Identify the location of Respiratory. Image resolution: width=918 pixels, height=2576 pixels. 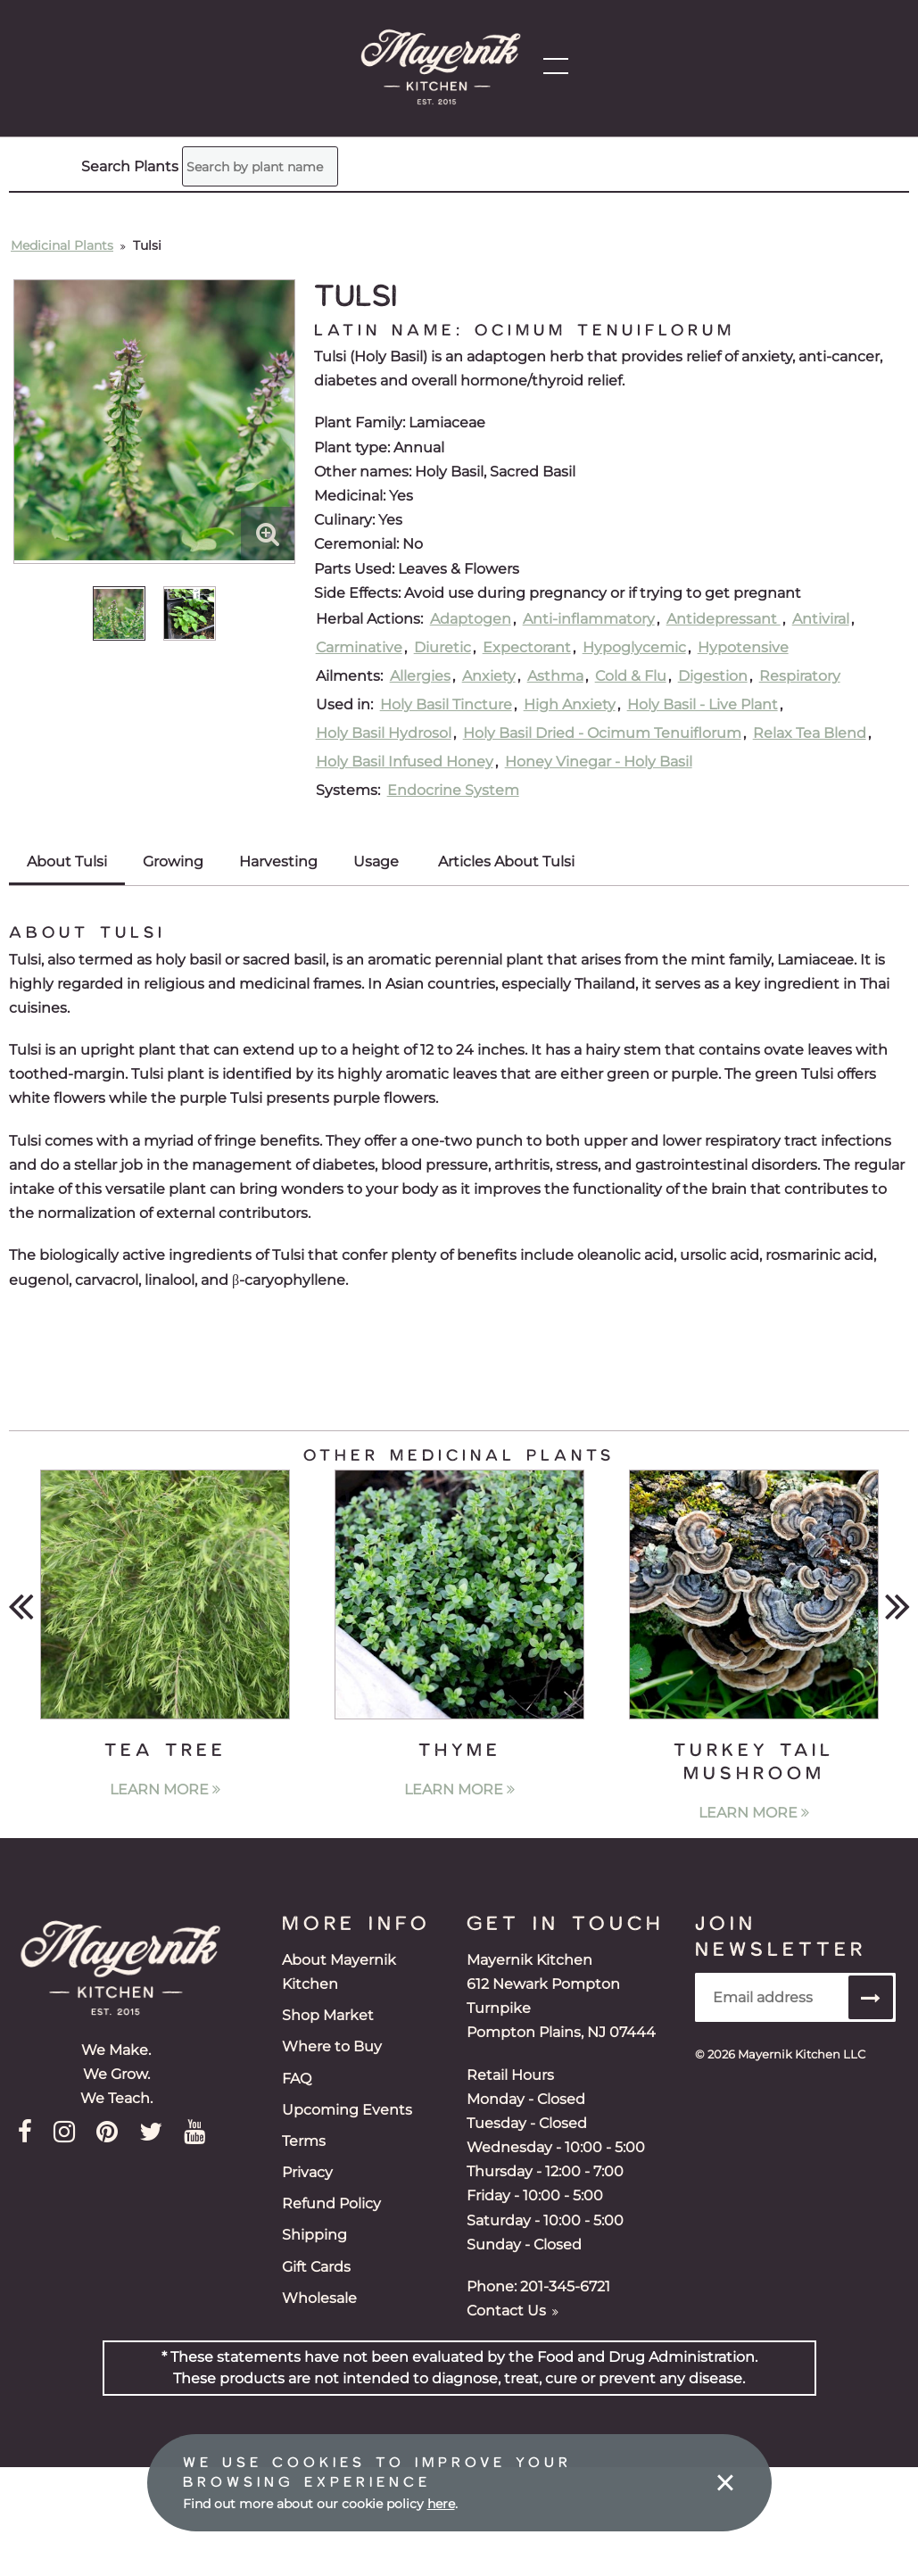
(799, 675).